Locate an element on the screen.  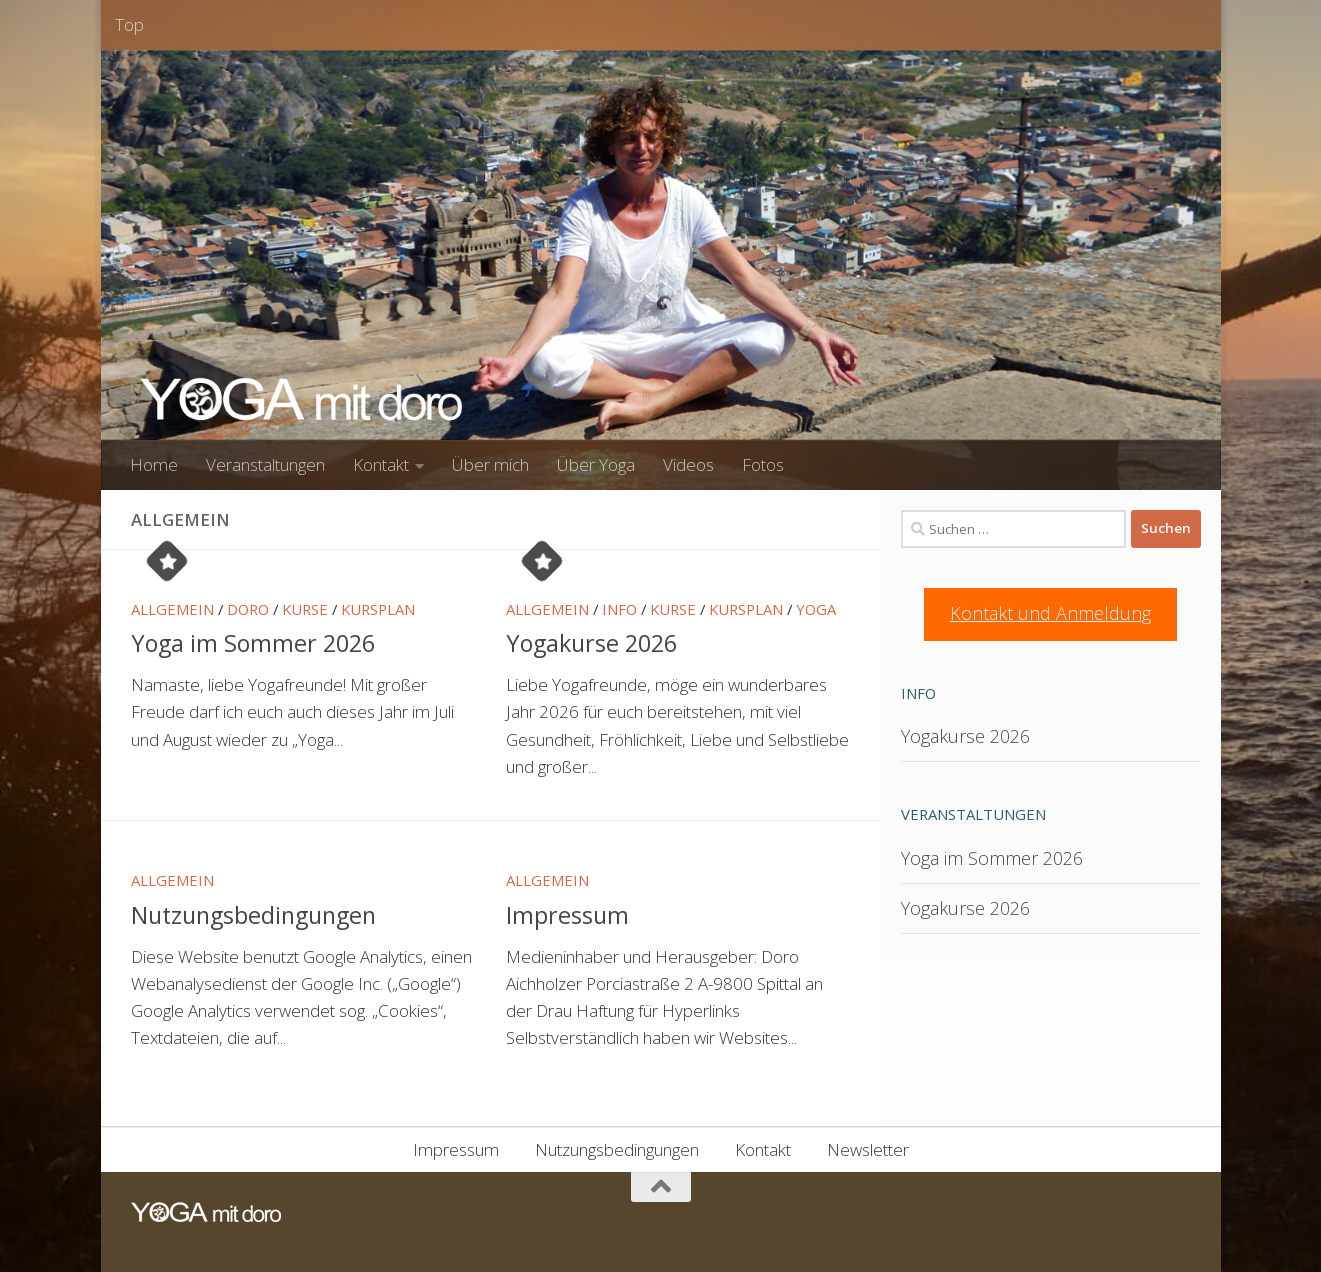
Kontakt is located at coordinates (381, 464).